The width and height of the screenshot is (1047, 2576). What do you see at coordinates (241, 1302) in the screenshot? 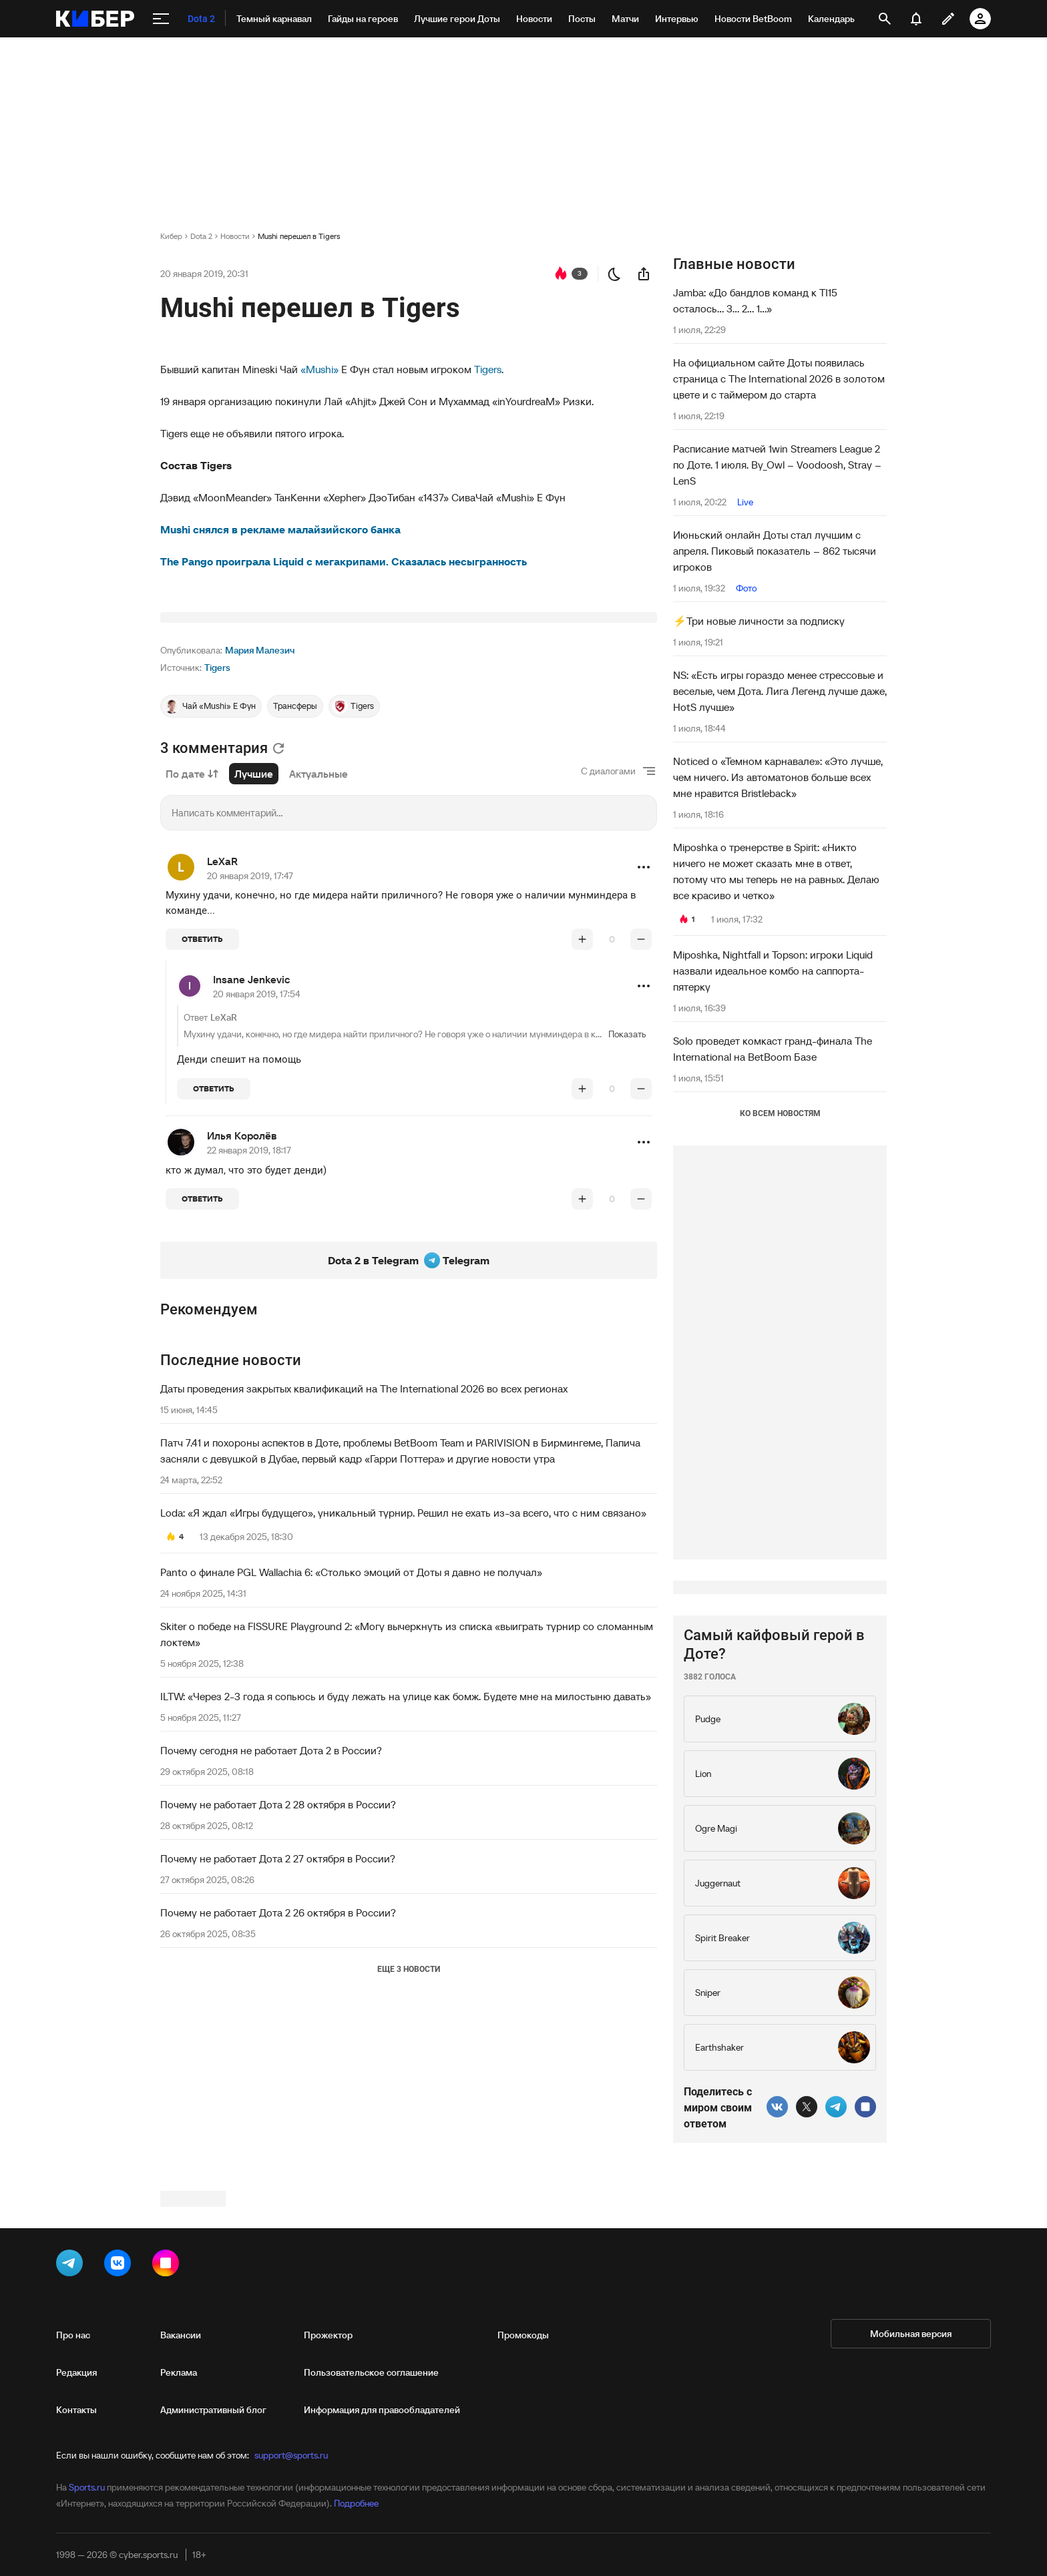
I see `Илья Королёв` at bounding box center [241, 1302].